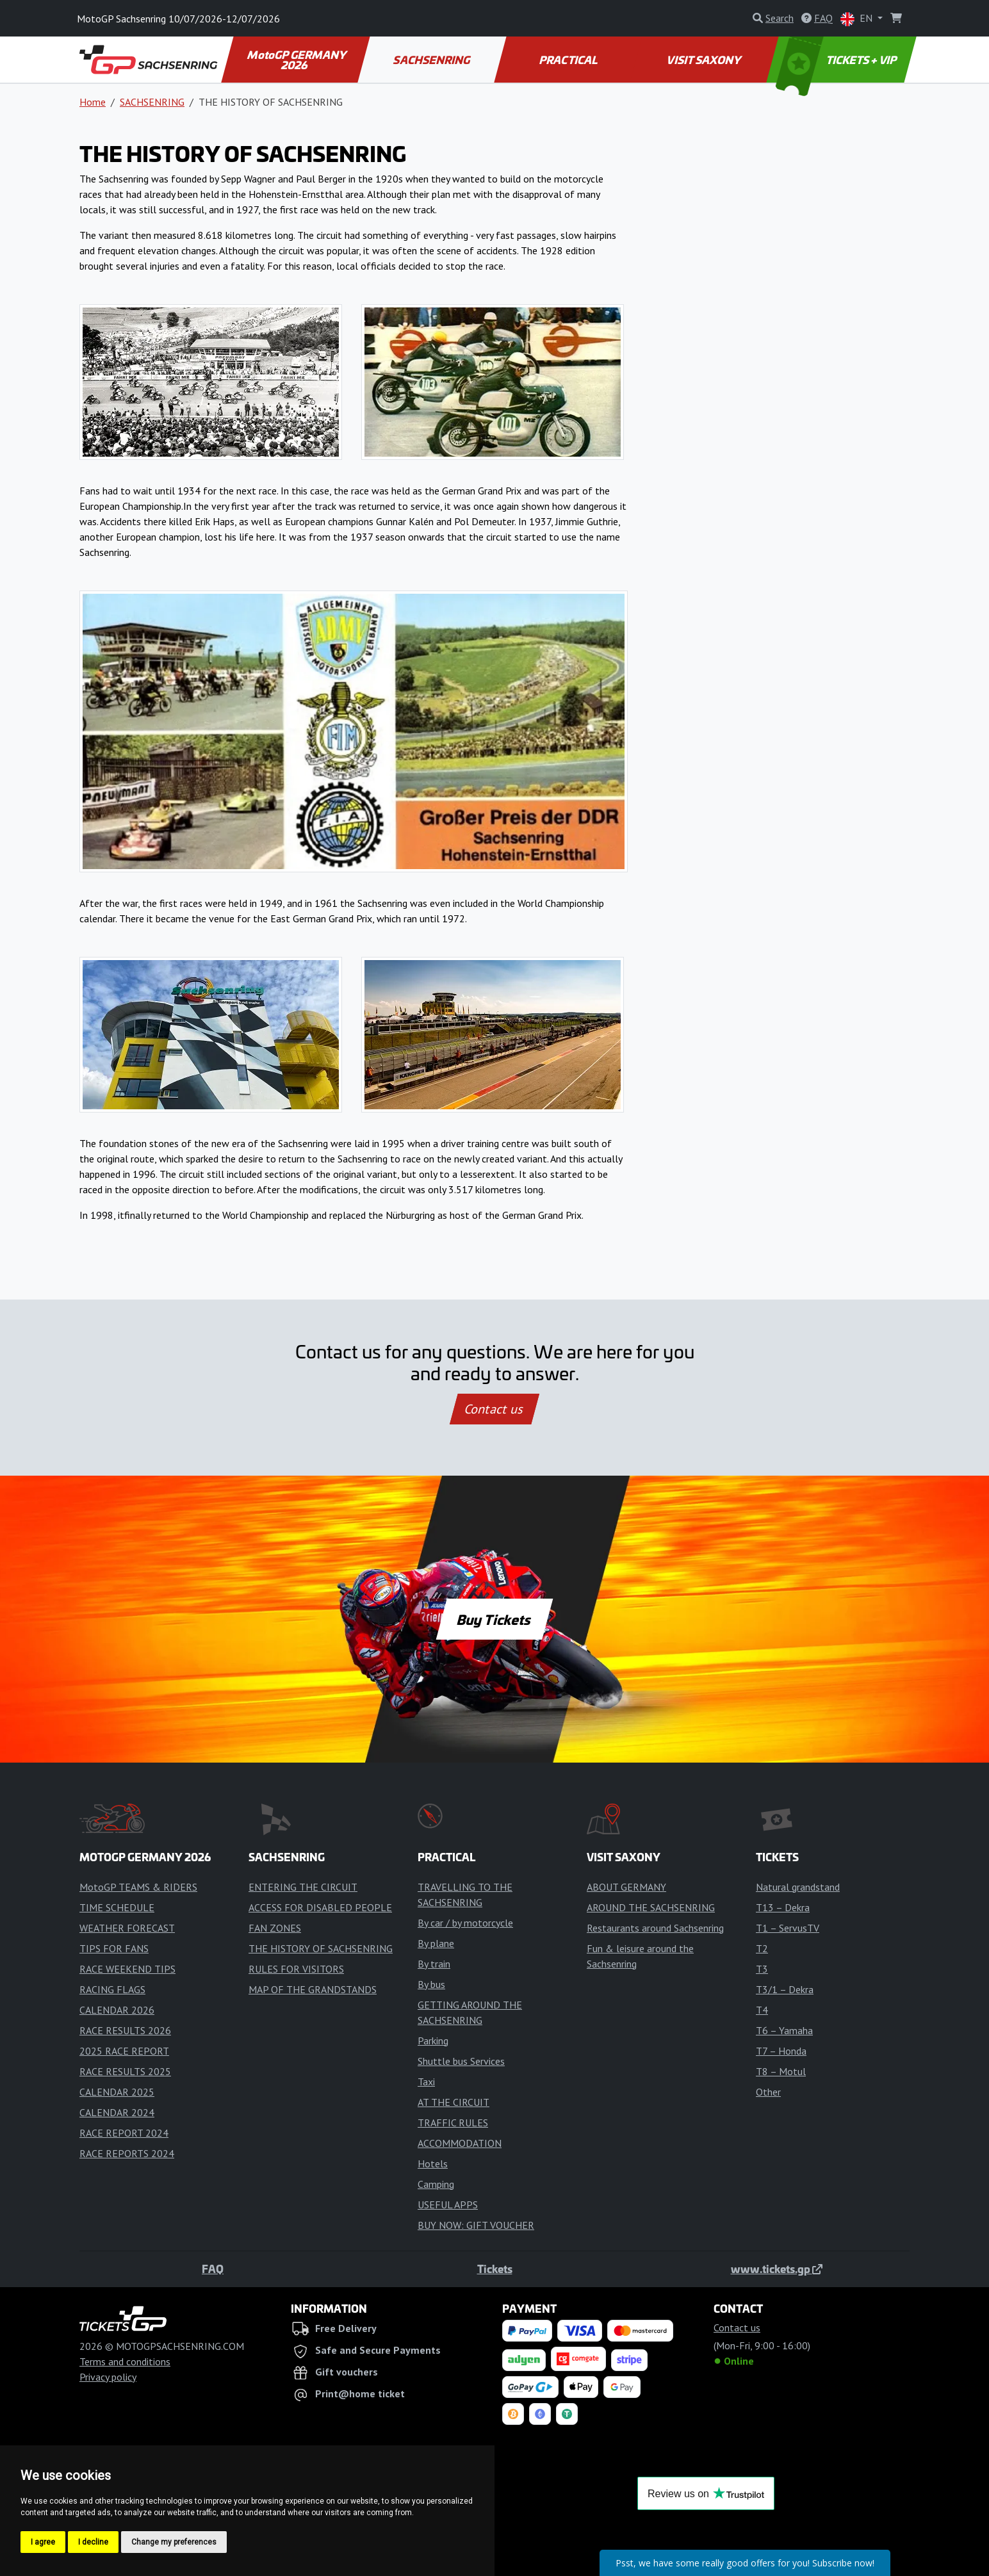 The height and width of the screenshot is (2576, 989). What do you see at coordinates (436, 1943) in the screenshot?
I see `By plane` at bounding box center [436, 1943].